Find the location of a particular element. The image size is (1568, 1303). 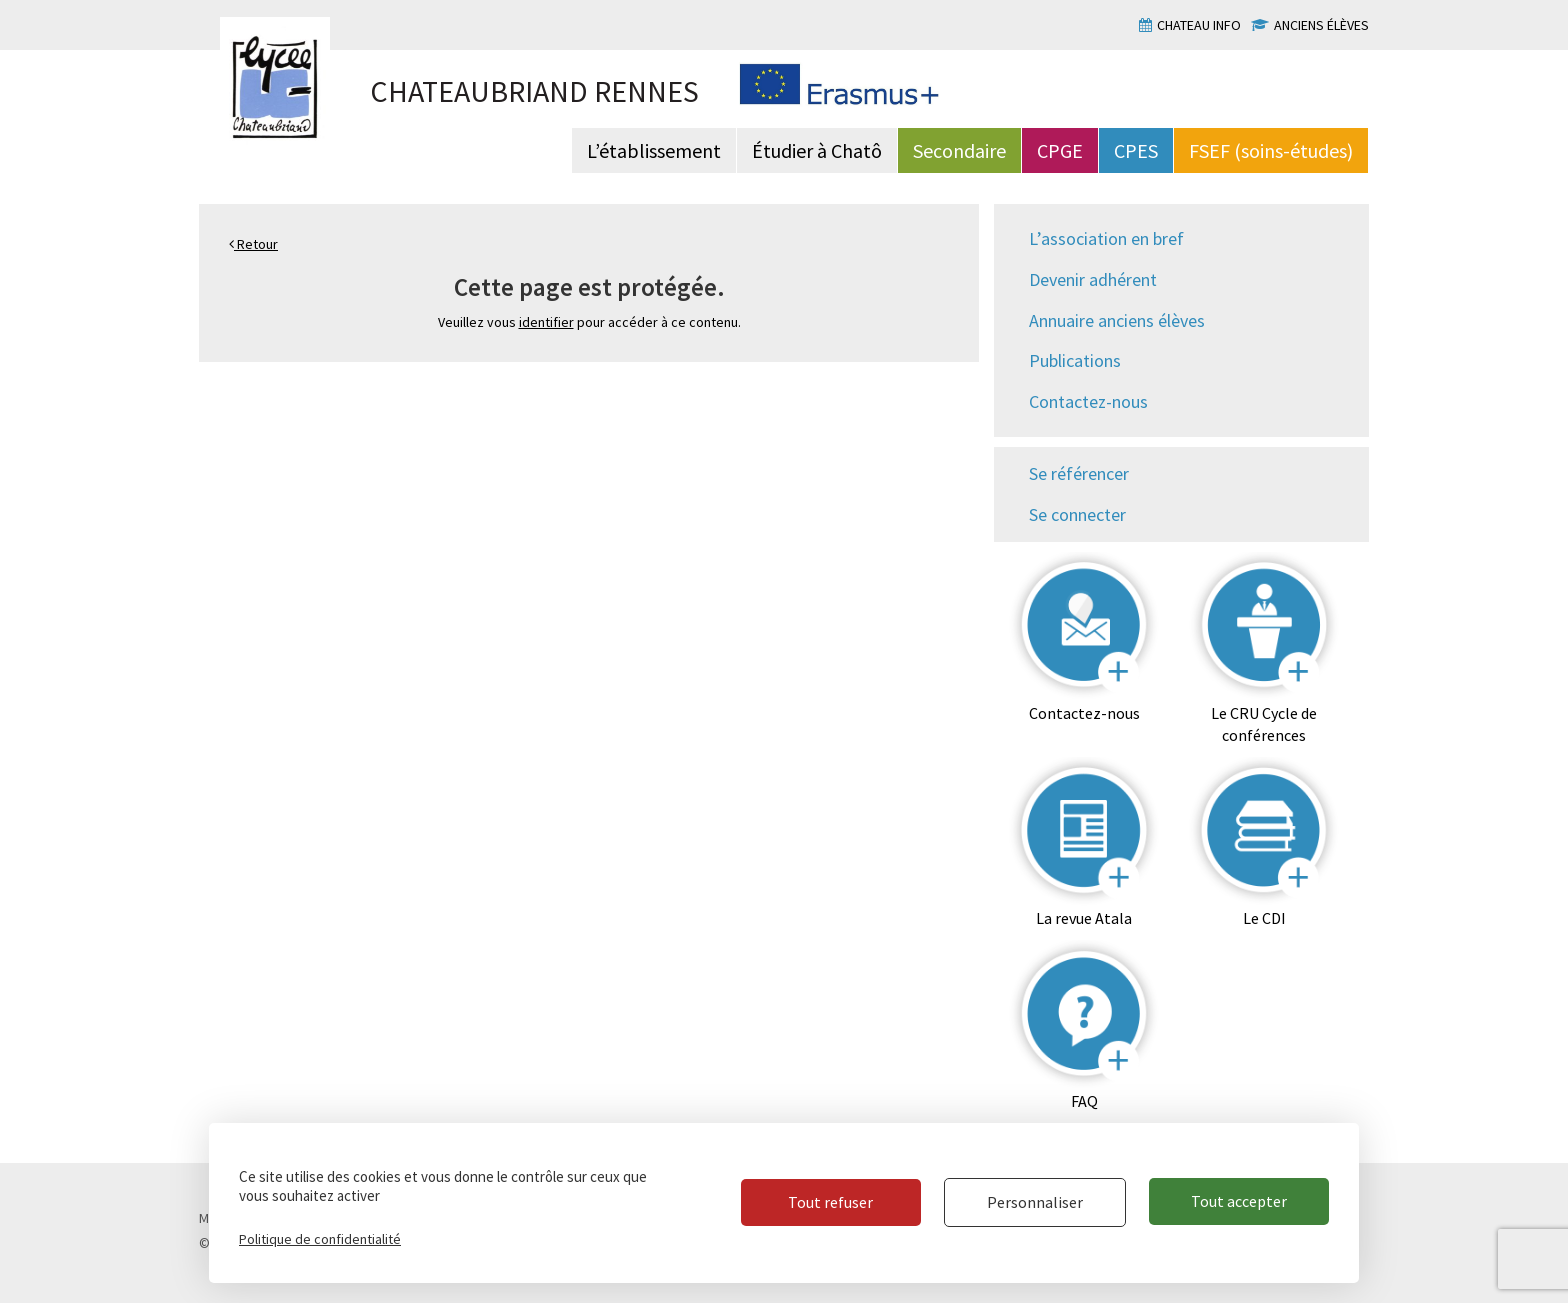

Étudier à Chatô is located at coordinates (817, 150).